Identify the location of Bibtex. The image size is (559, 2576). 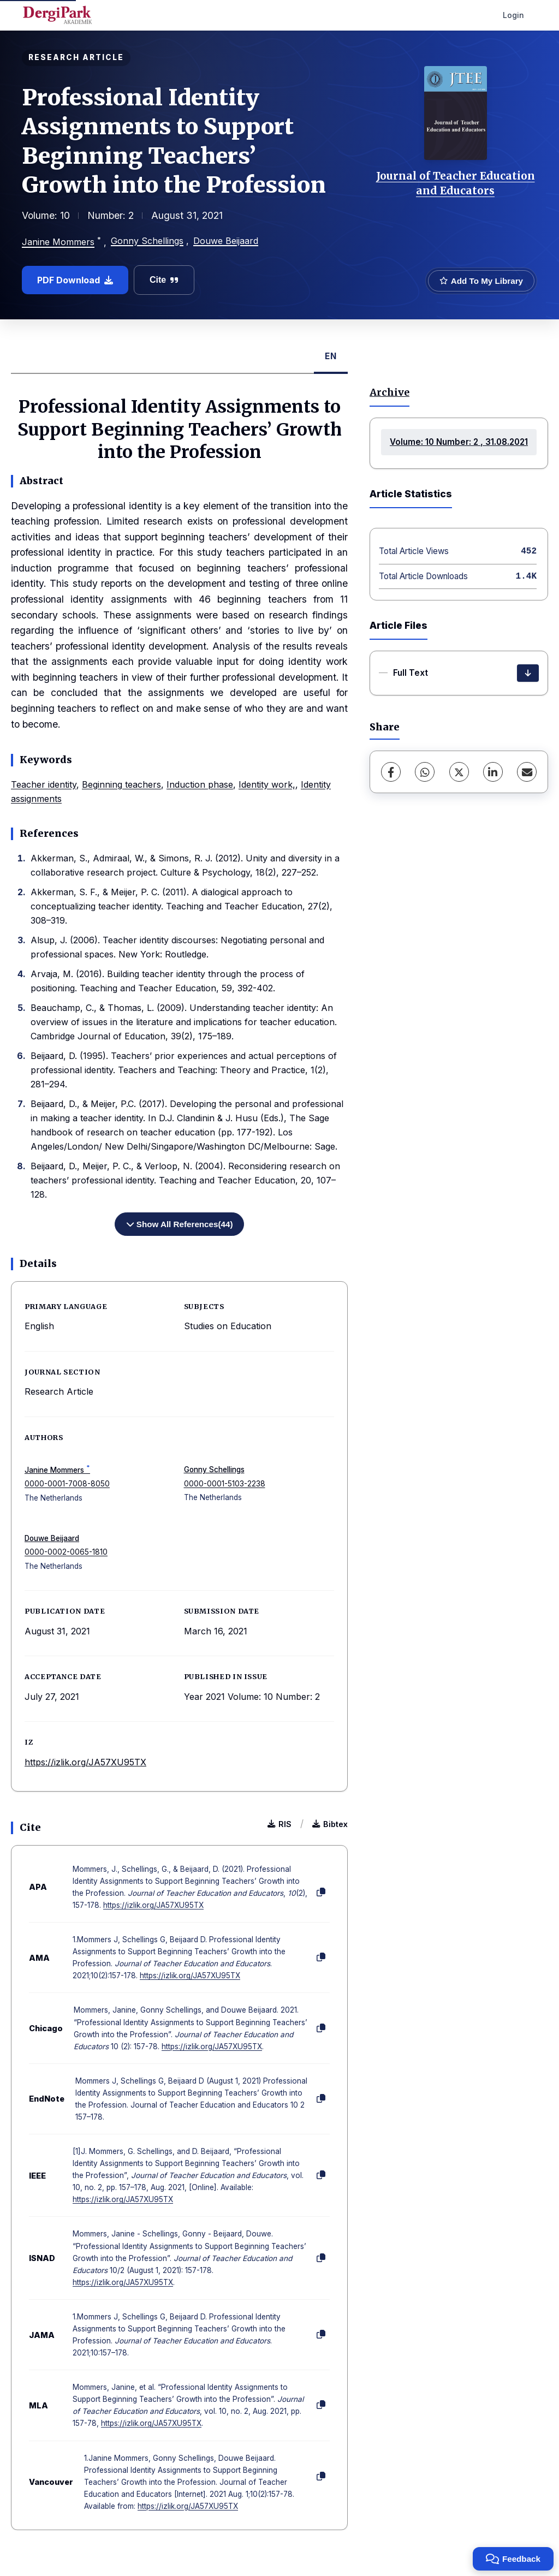
(330, 1824).